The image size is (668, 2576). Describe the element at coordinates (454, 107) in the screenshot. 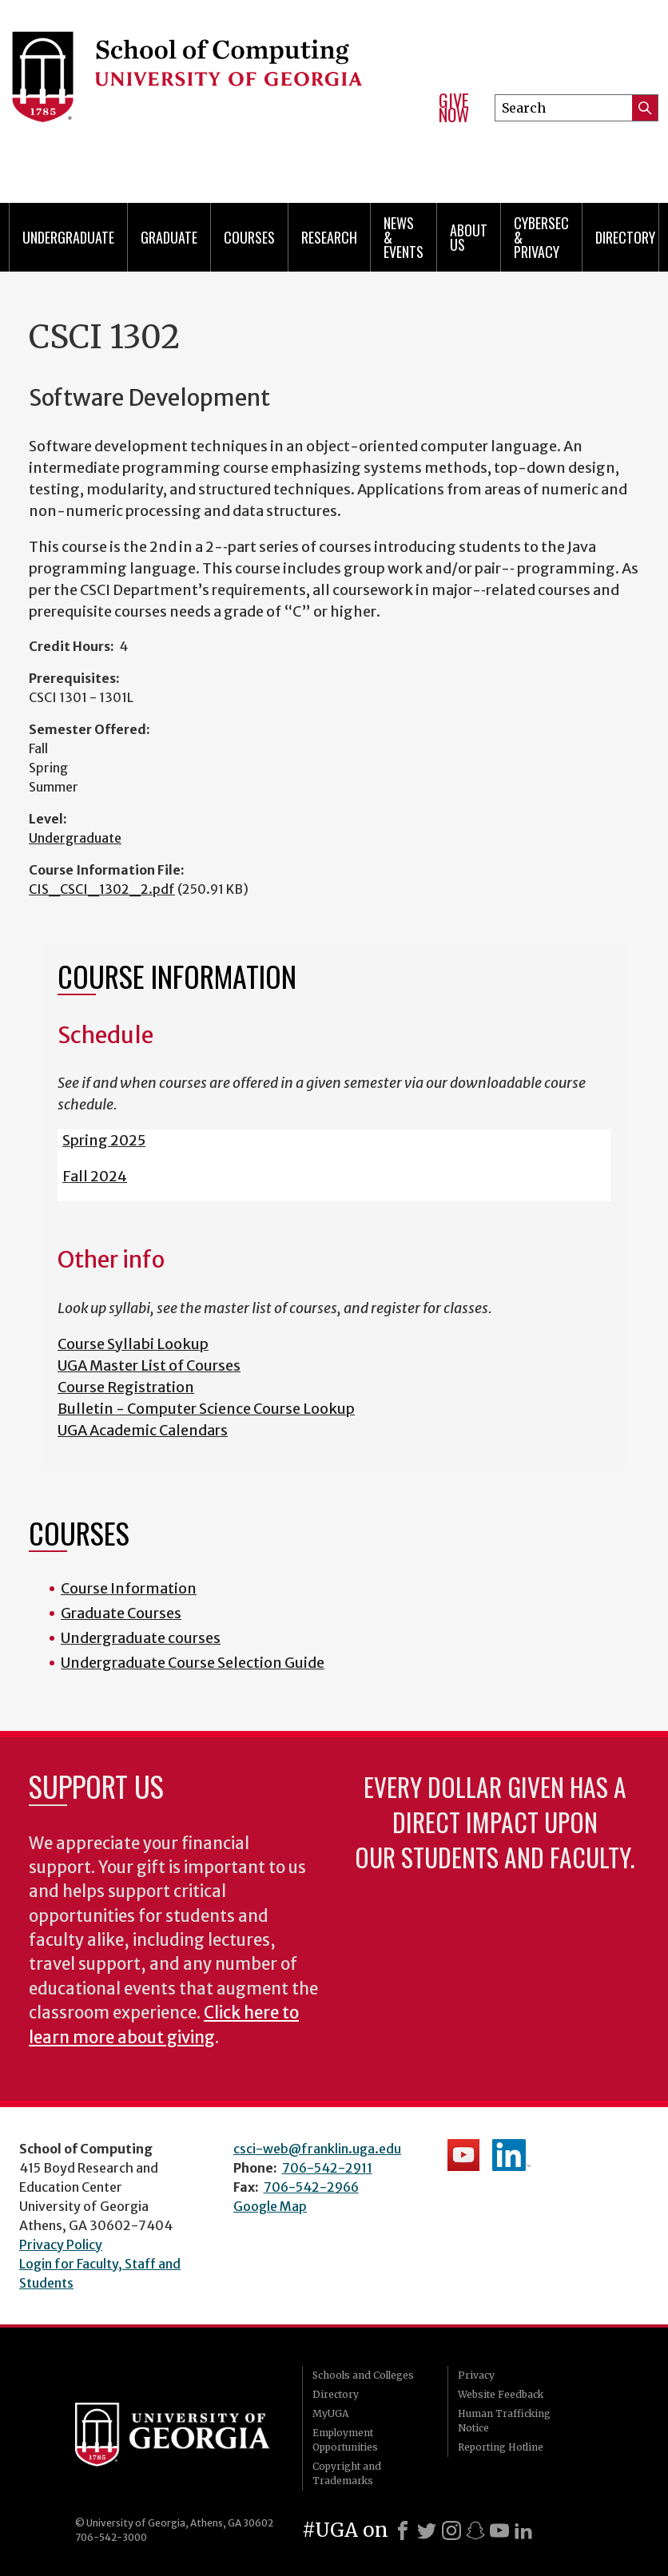

I see `Give Now` at that location.